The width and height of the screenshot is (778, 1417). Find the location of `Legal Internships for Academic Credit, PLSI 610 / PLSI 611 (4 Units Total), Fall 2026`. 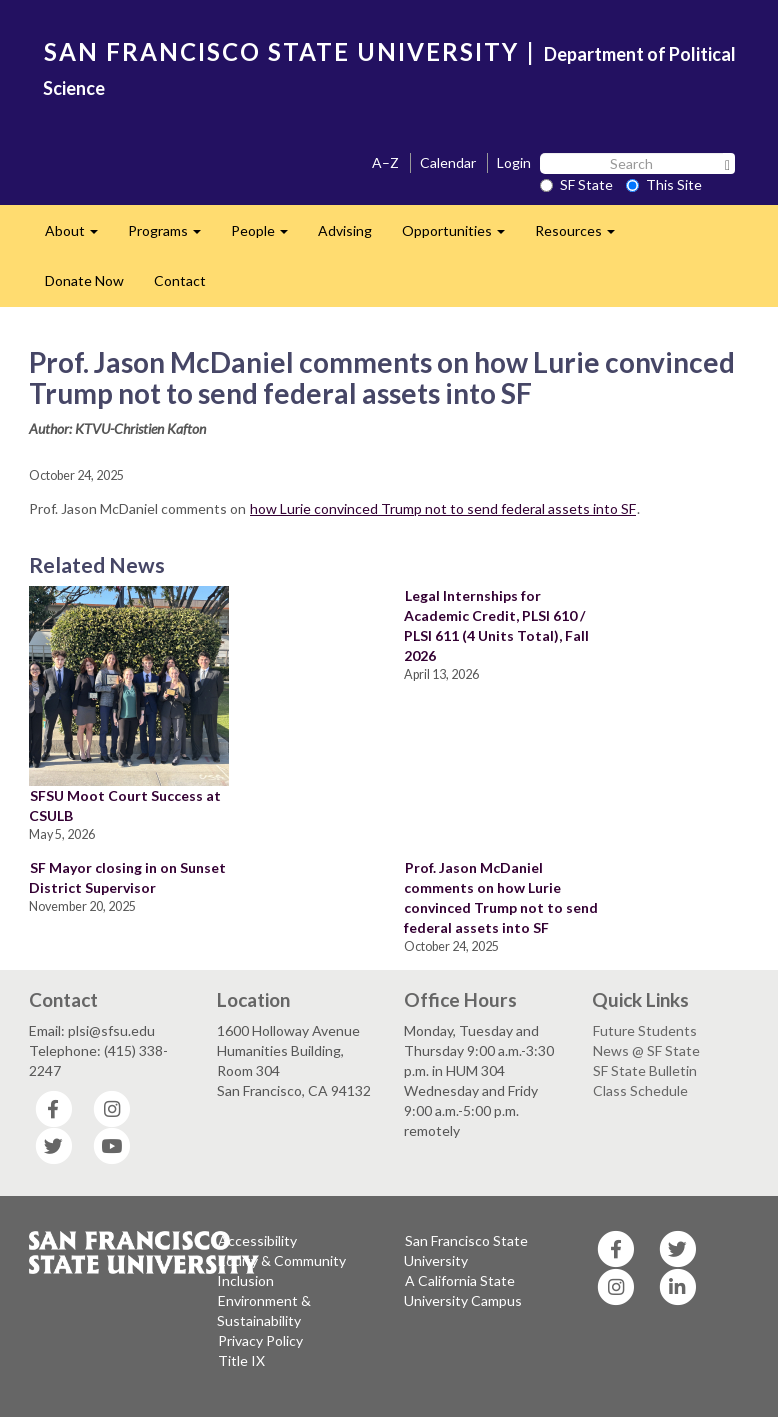

Legal Internships for Academic Credit, PLSI 610 / PLSI 611 (4 Units Total), Fall 2026 is located at coordinates (496, 625).